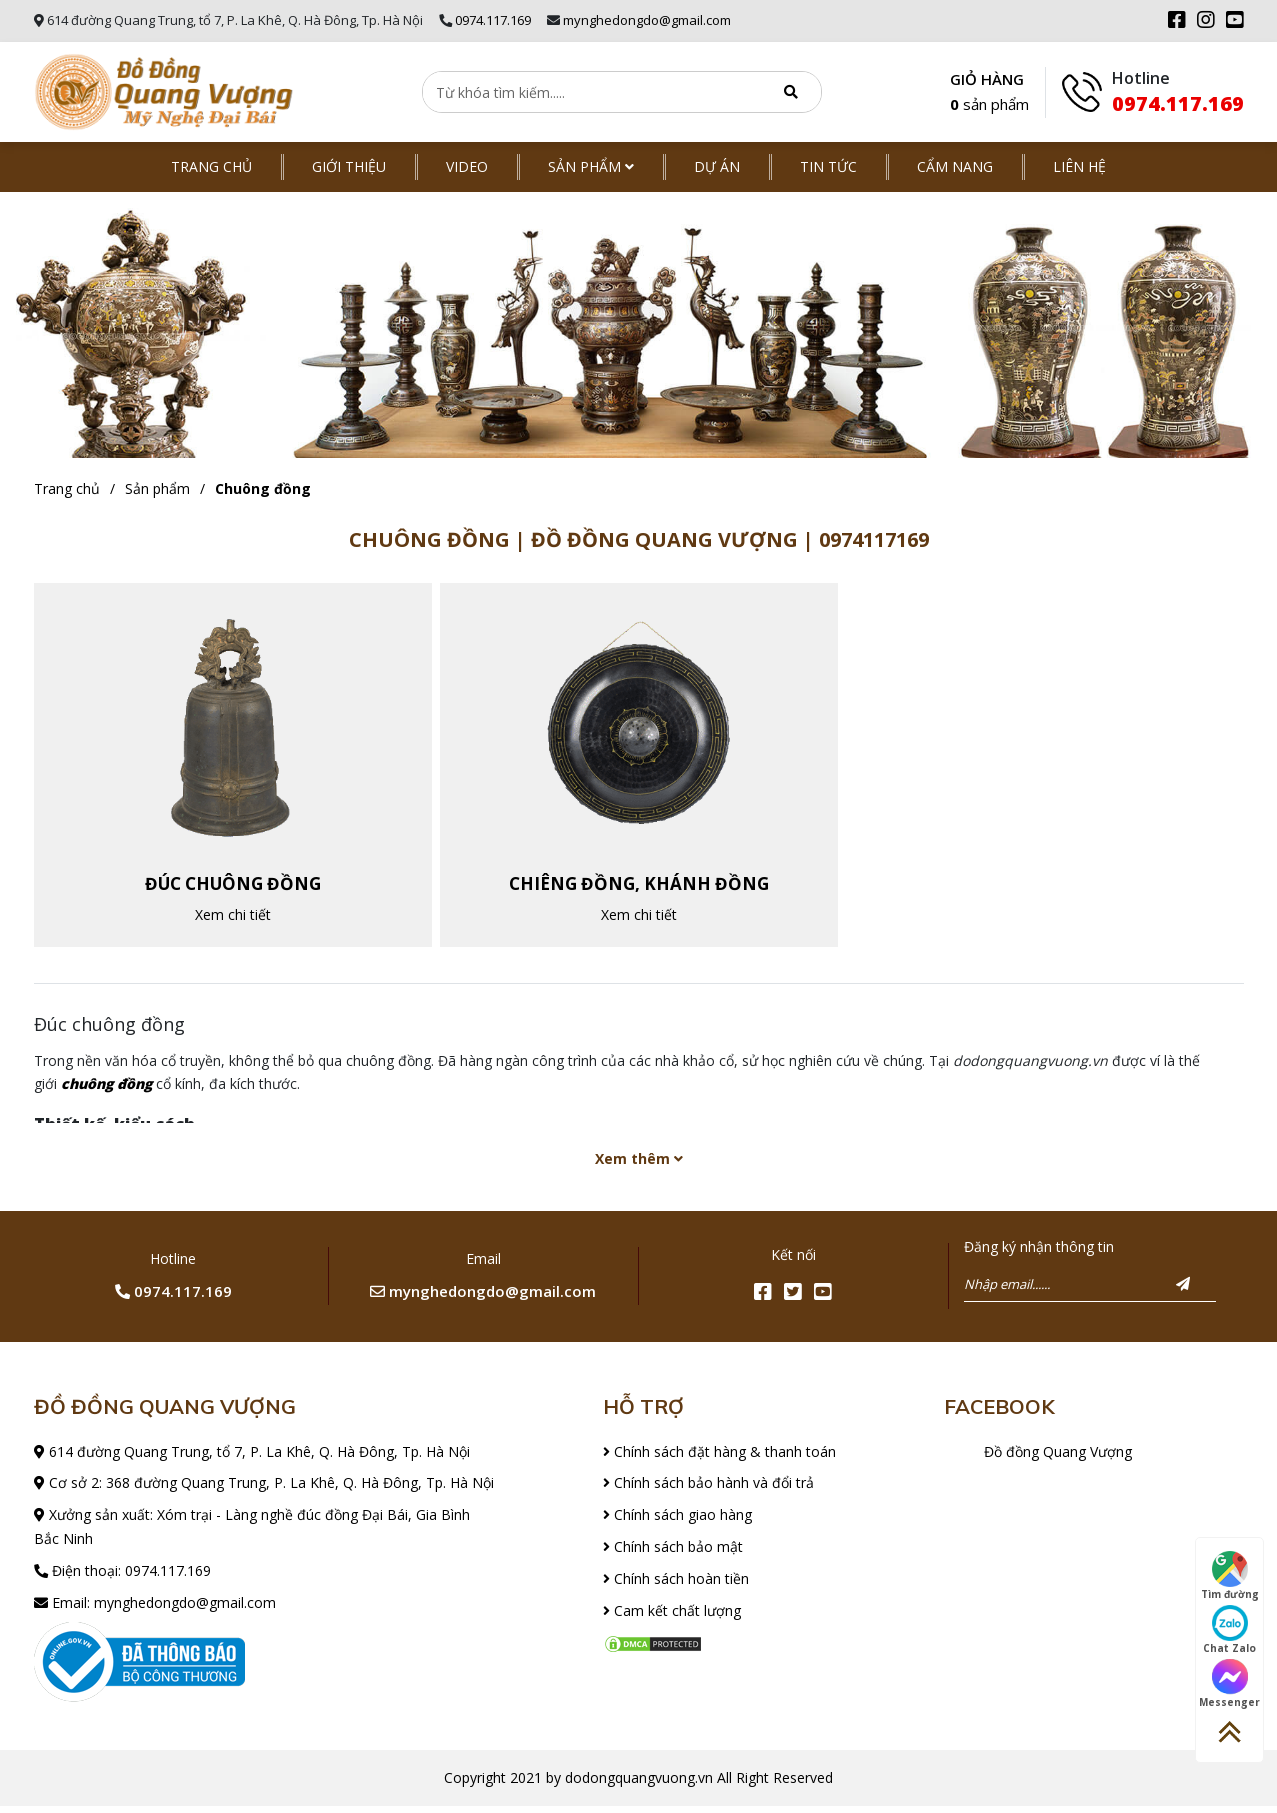  What do you see at coordinates (955, 166) in the screenshot?
I see `Cẩm nang` at bounding box center [955, 166].